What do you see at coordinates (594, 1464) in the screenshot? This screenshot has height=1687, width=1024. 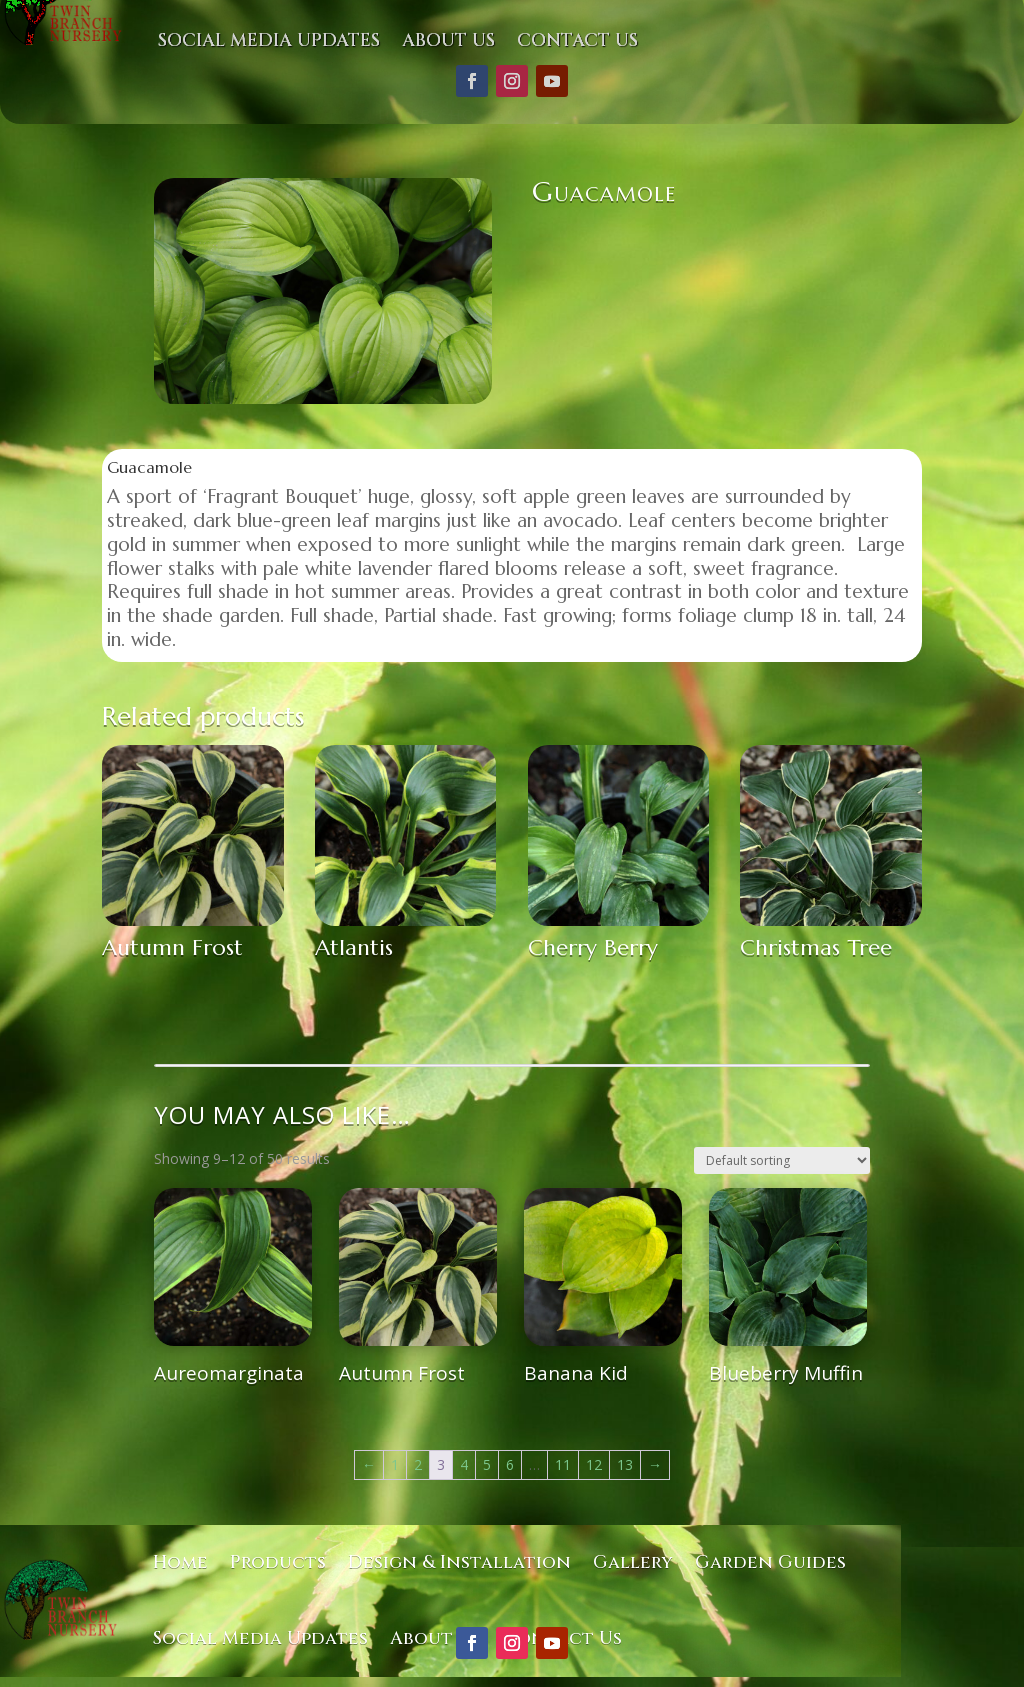 I see `12 [Page 12]` at bounding box center [594, 1464].